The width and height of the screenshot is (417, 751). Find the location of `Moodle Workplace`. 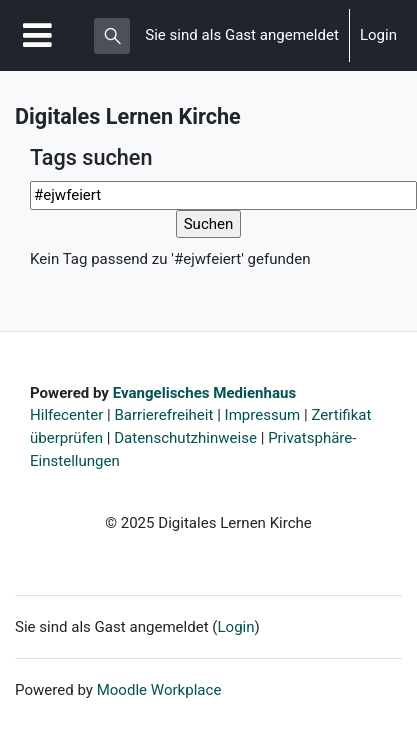

Moodle Workplace is located at coordinates (159, 690).